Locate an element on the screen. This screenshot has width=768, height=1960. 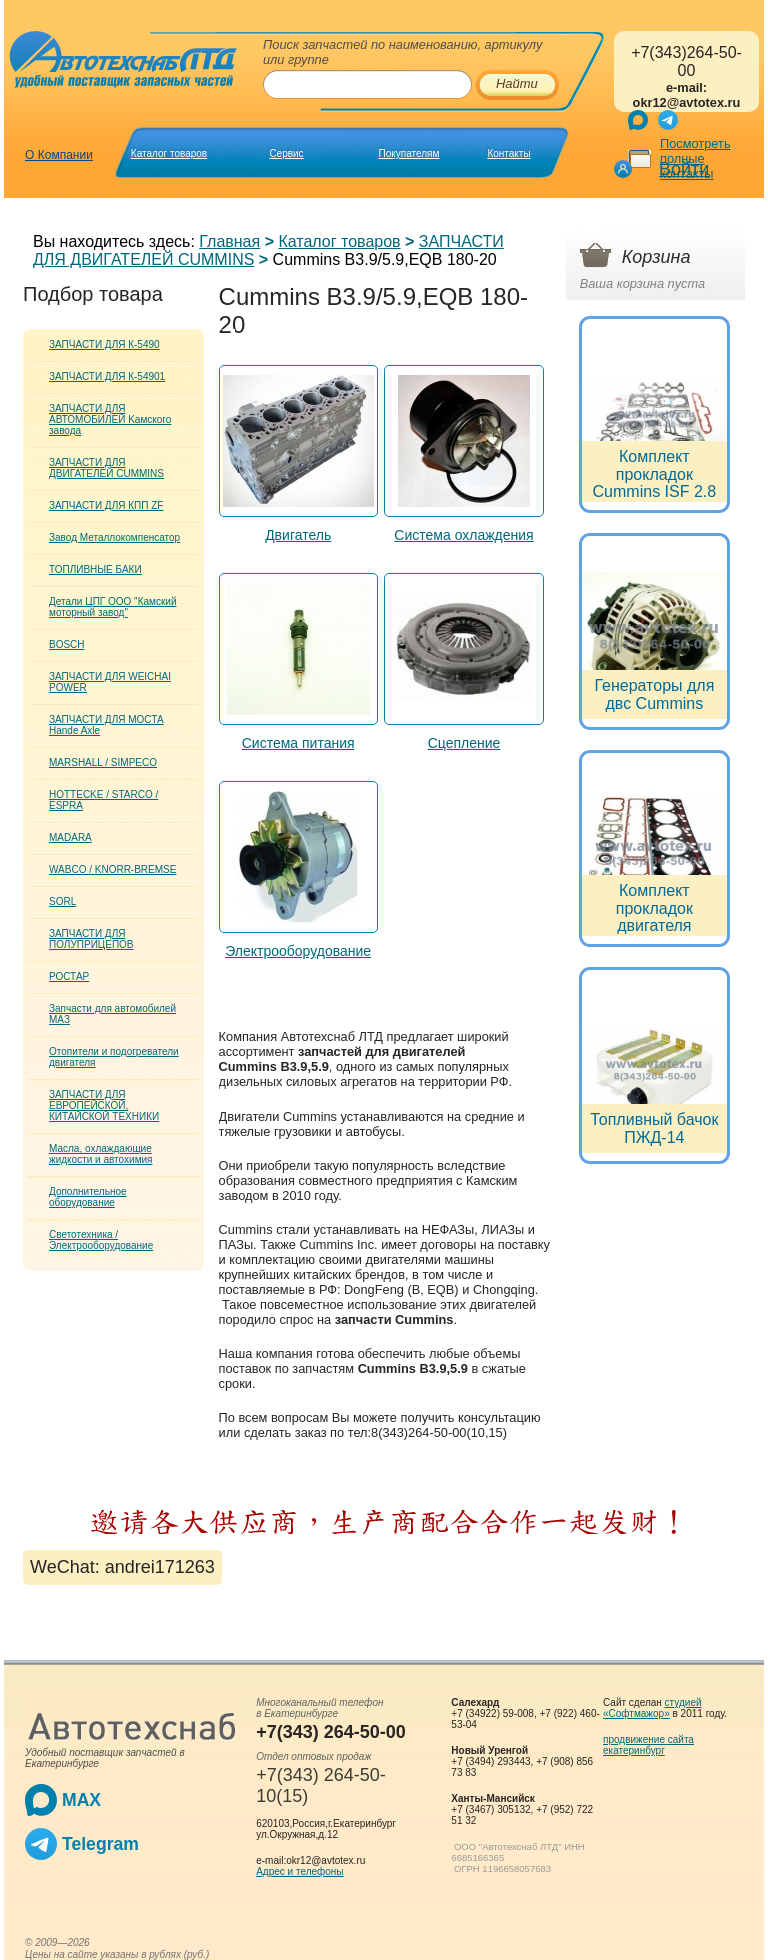
ЗАПЧАСТИ ДЛЯ ЕВРОПЕЙСКОЙ, КИТАЙСКОЙ ТЕХНИКИ is located at coordinates (104, 1105).